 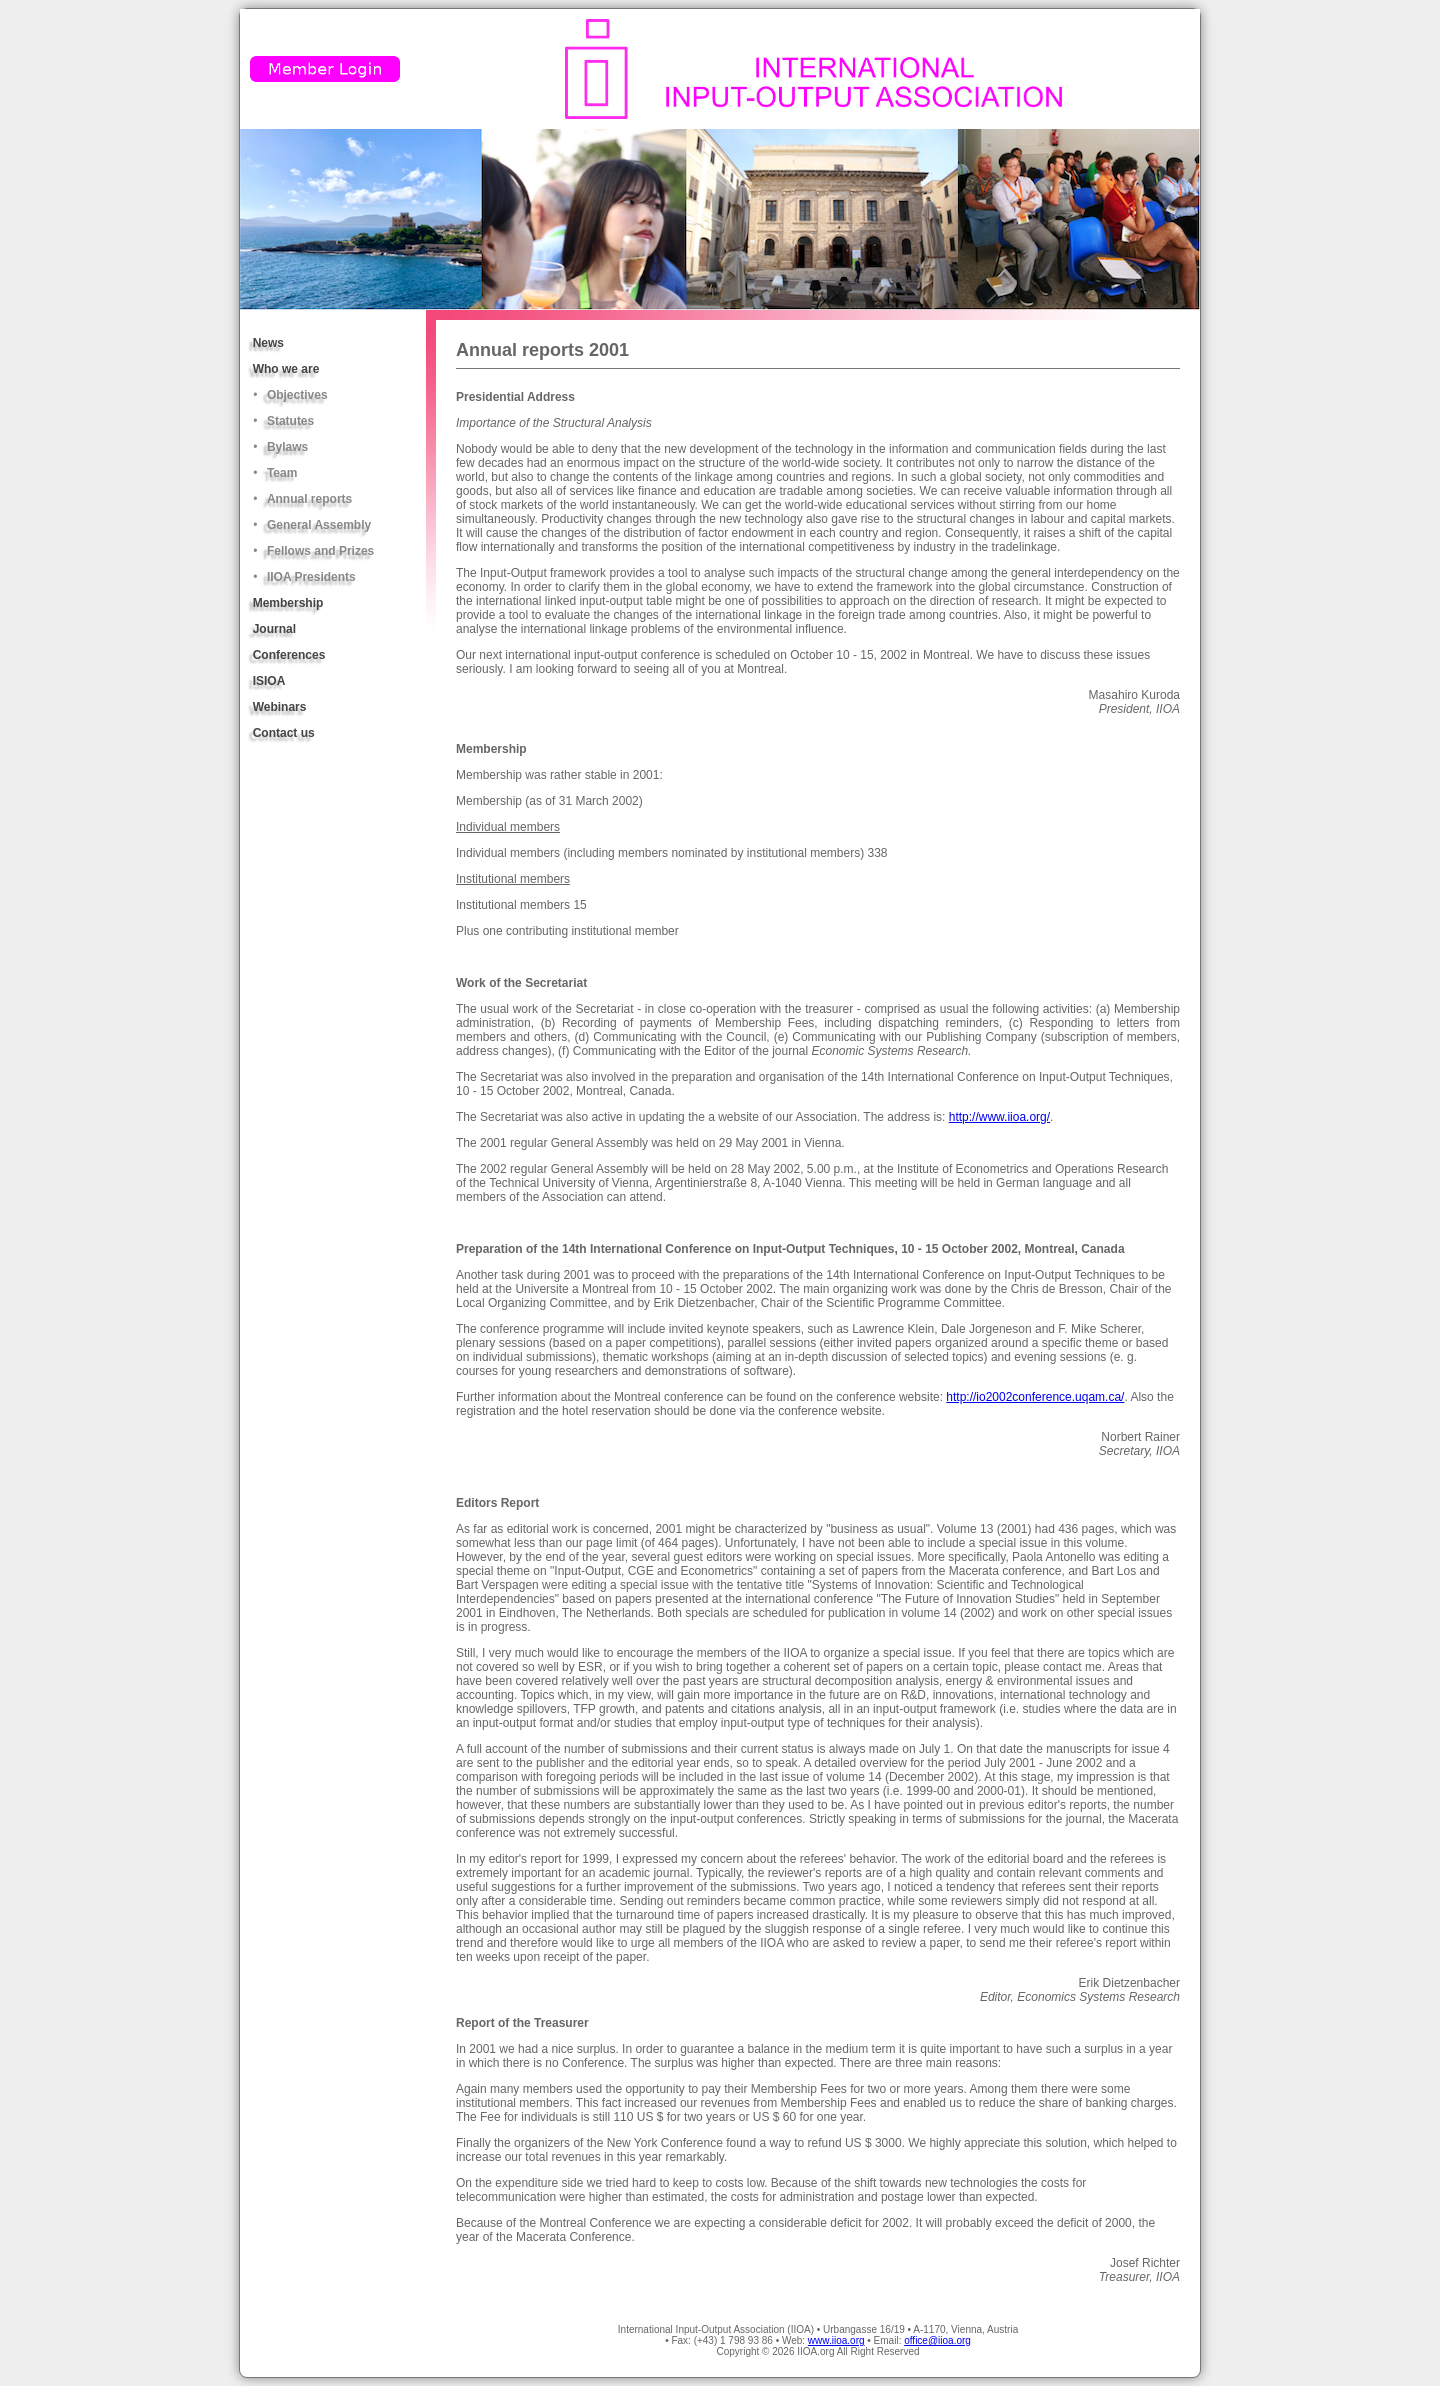 What do you see at coordinates (937, 2340) in the screenshot?
I see `office@iioa.org` at bounding box center [937, 2340].